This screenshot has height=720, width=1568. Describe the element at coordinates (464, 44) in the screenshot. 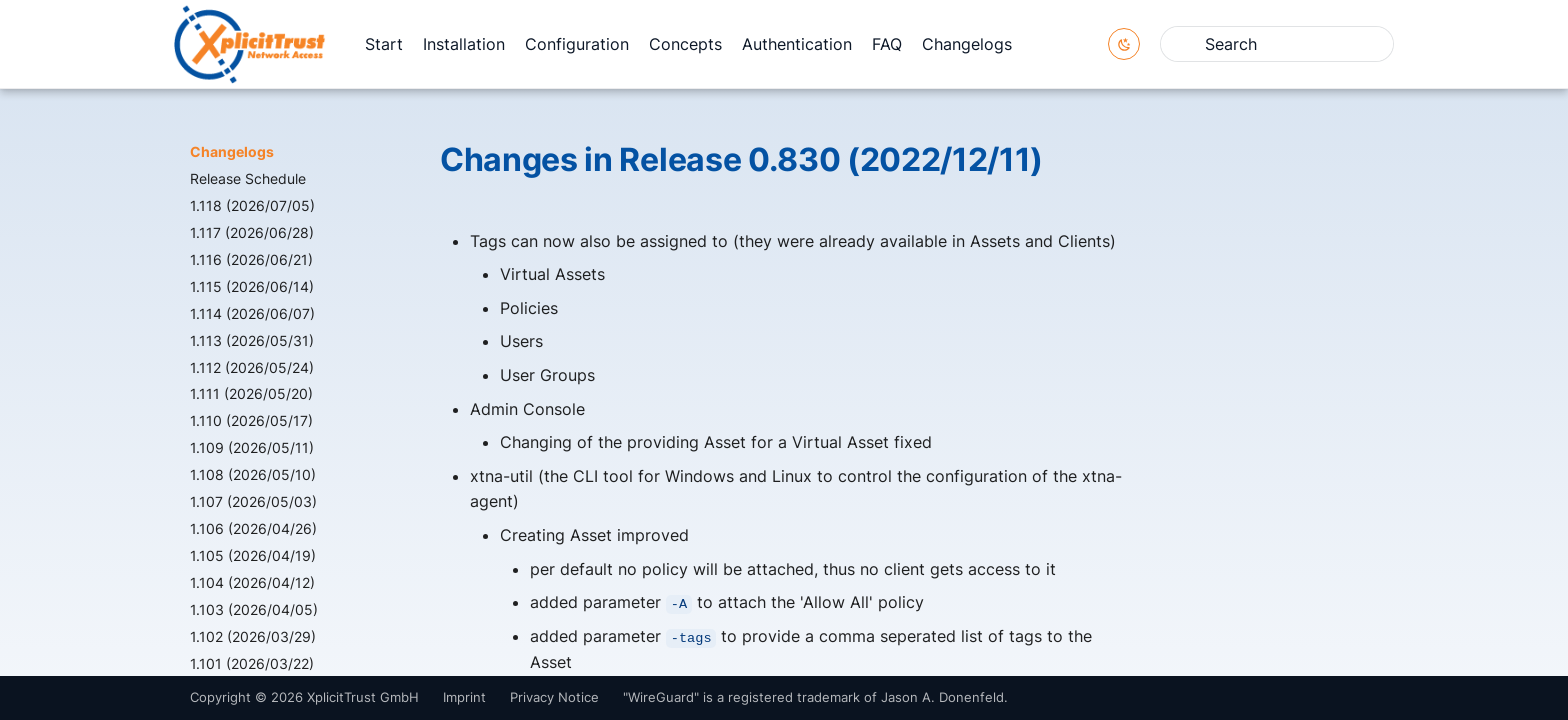

I see `Installation` at that location.